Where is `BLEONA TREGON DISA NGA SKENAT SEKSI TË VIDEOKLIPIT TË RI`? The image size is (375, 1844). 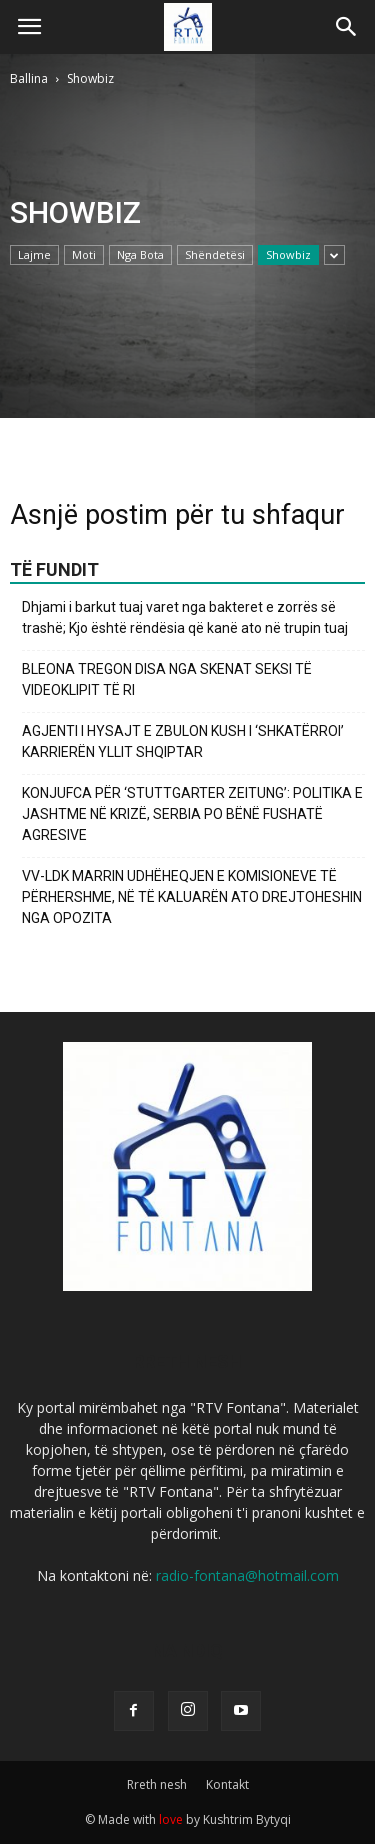
BLEONA TREGON DISA NGA SKENAT SEKSI TË VIDEOKLIPIT TË RI is located at coordinates (167, 679).